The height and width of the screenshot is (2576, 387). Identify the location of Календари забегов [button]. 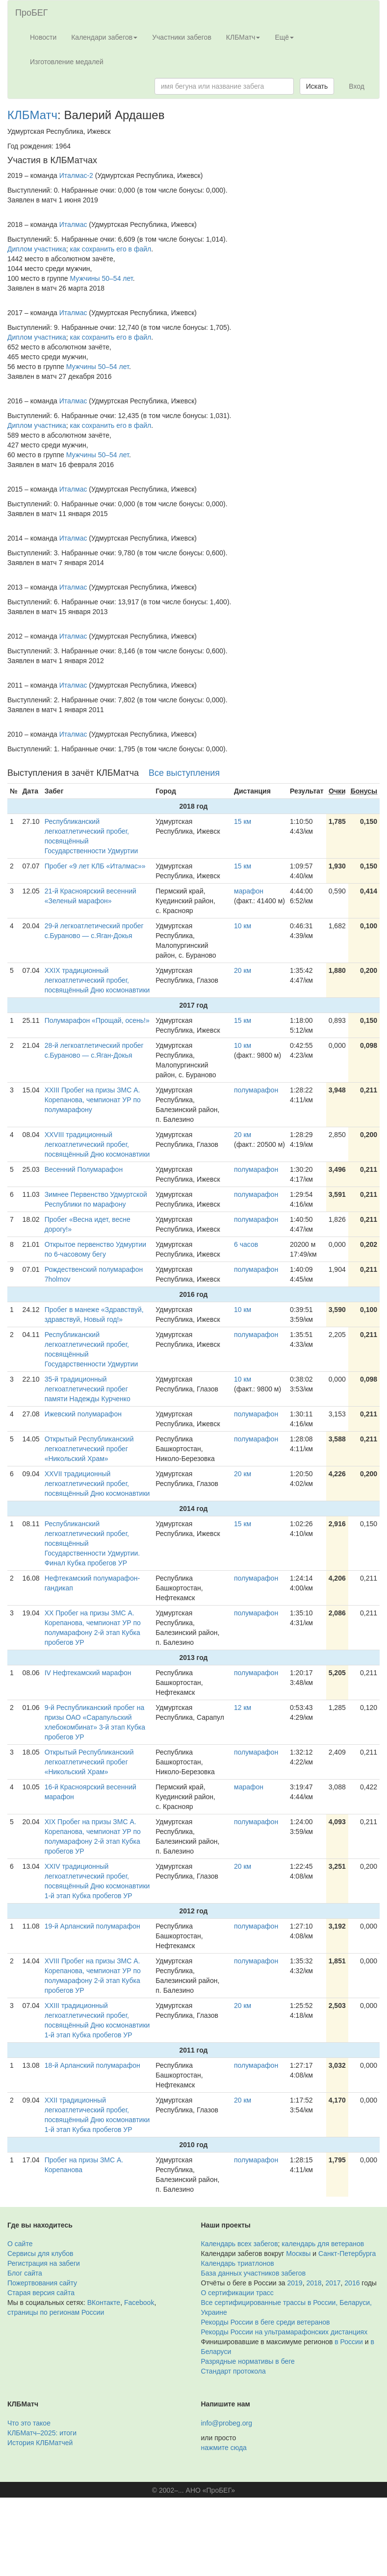
(104, 37).